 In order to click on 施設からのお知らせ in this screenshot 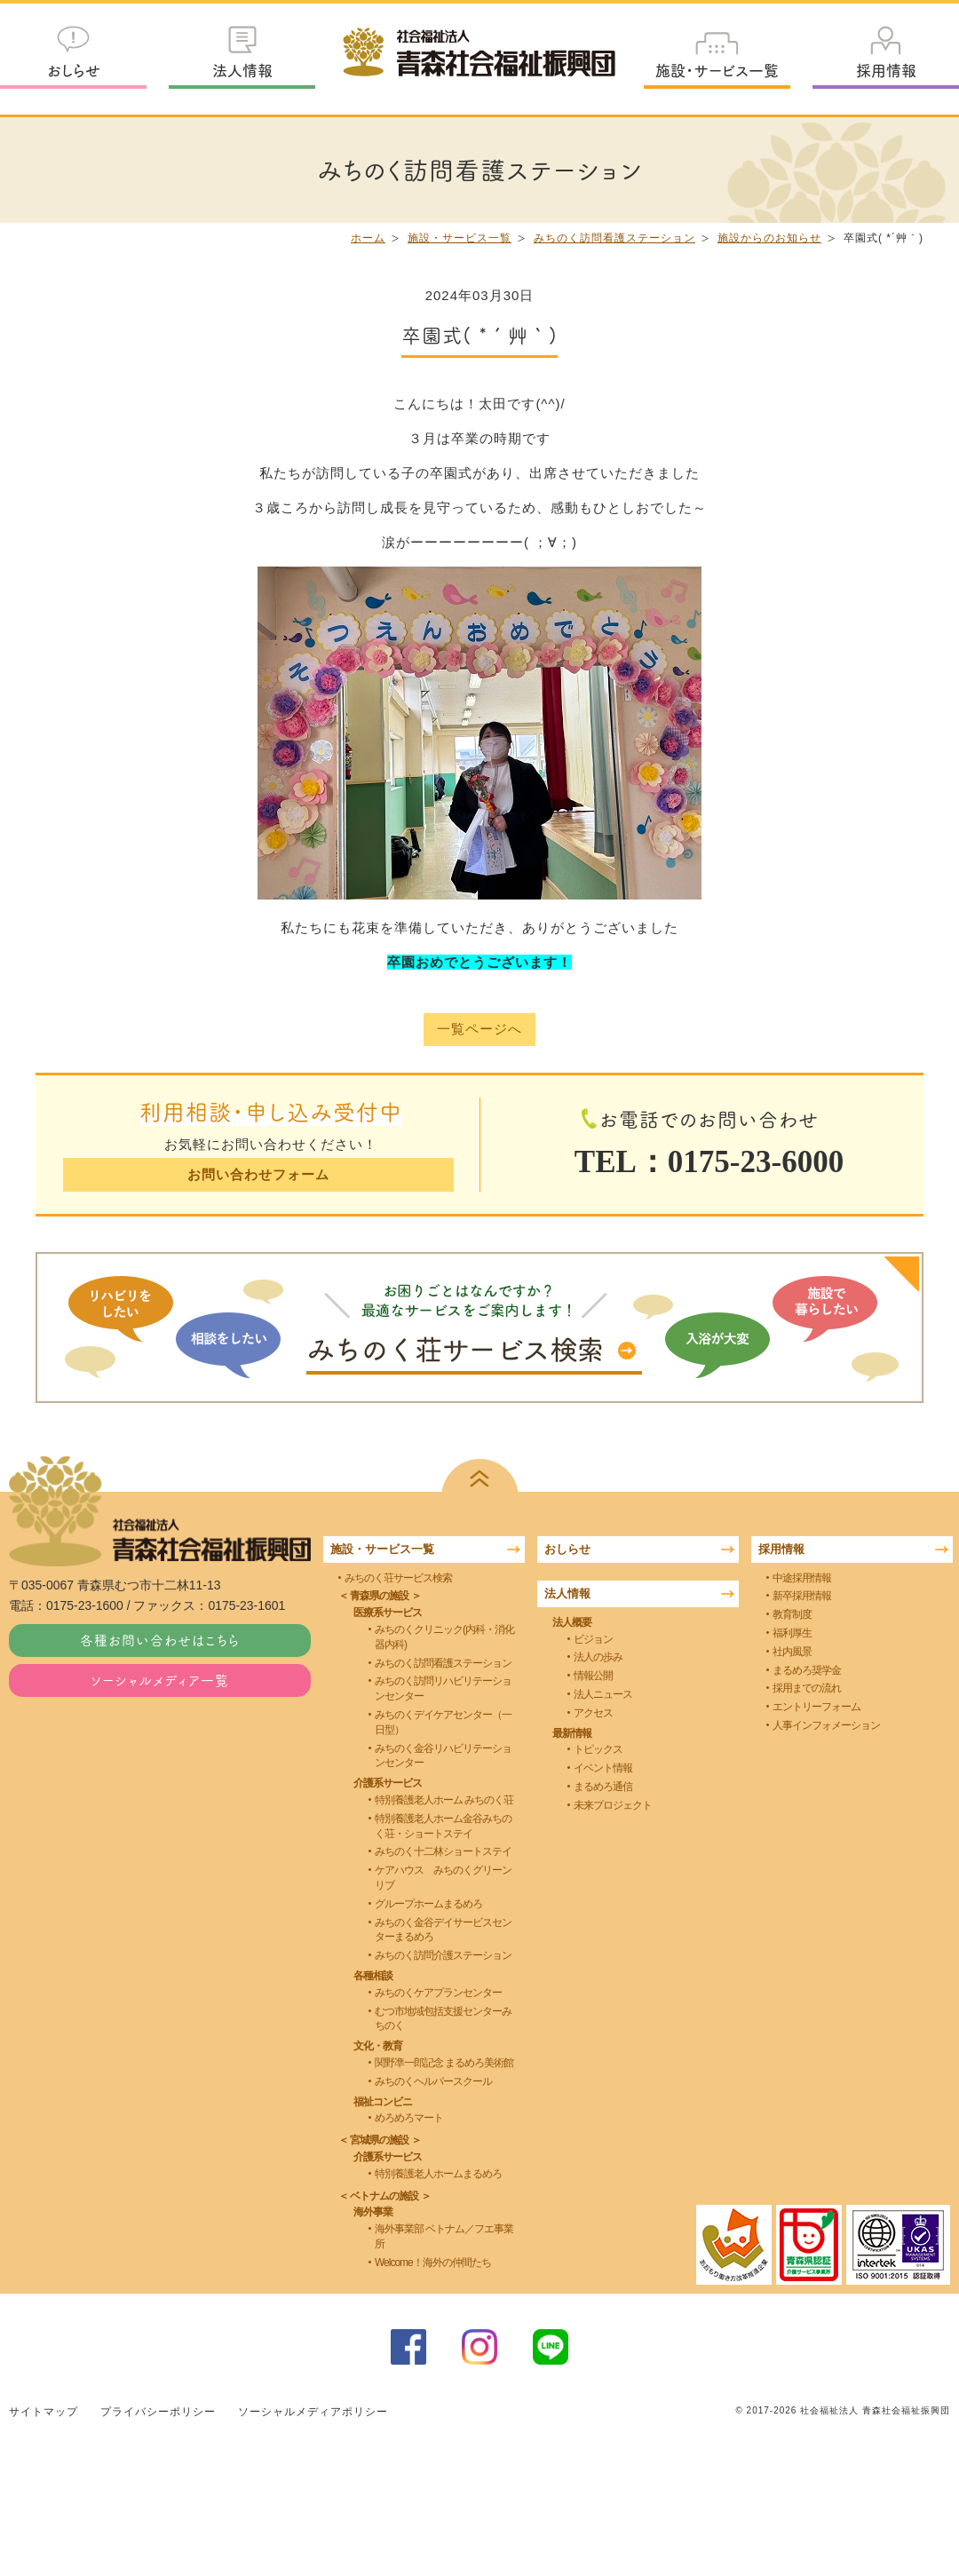, I will do `click(769, 238)`.